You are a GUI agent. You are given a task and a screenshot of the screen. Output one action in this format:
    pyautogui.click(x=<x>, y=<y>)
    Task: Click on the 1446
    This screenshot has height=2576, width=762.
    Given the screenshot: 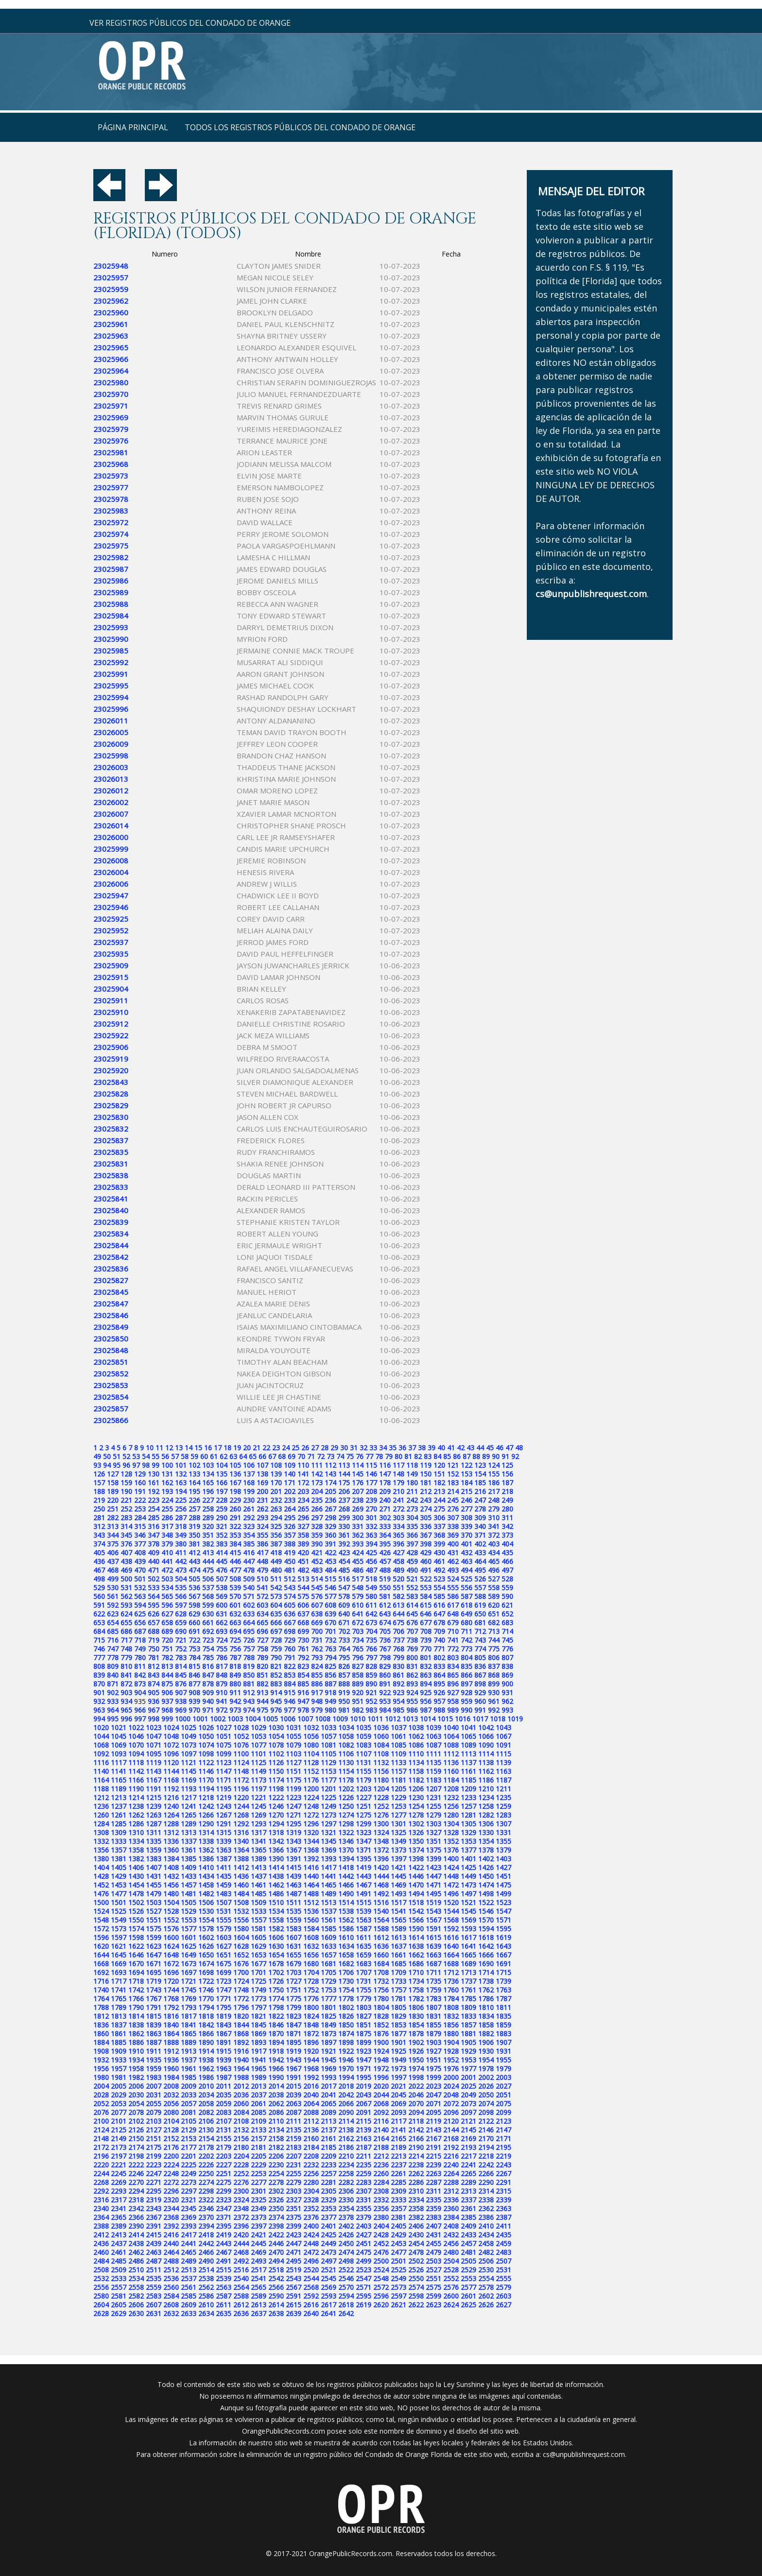 What is the action you would take?
    pyautogui.click(x=416, y=1876)
    